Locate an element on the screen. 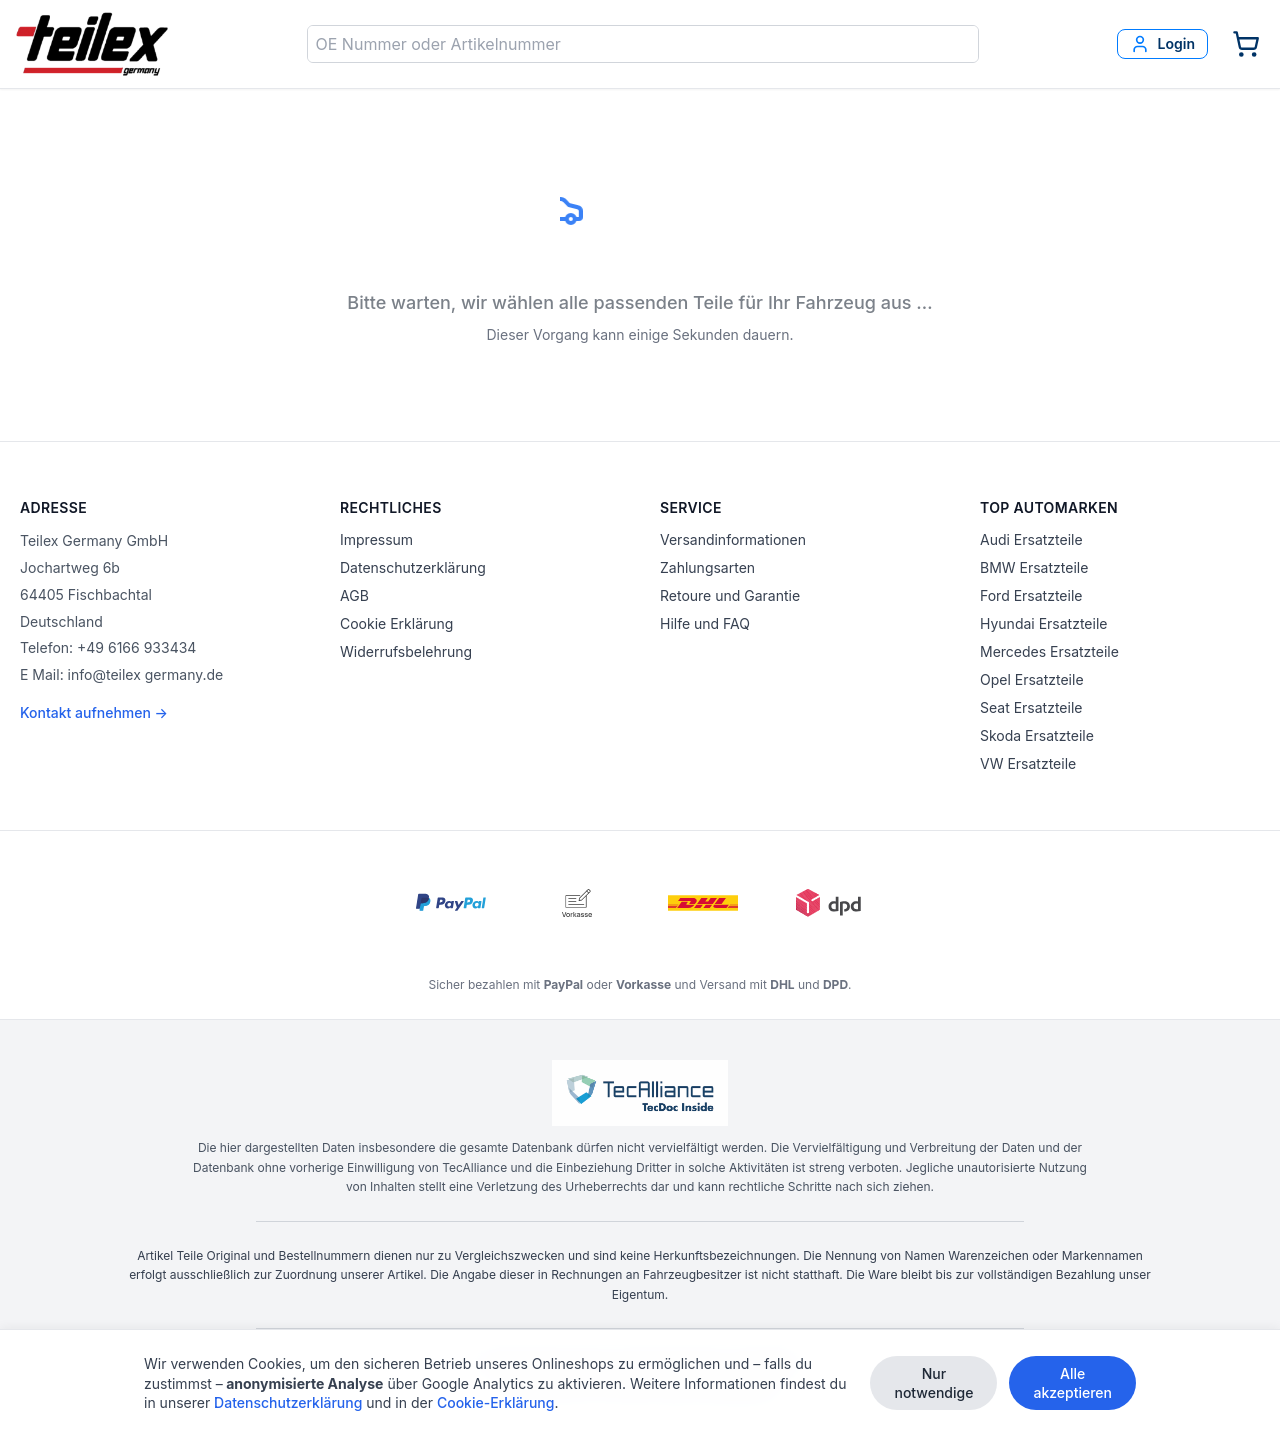  Audi Ersatzteile is located at coordinates (1031, 539).